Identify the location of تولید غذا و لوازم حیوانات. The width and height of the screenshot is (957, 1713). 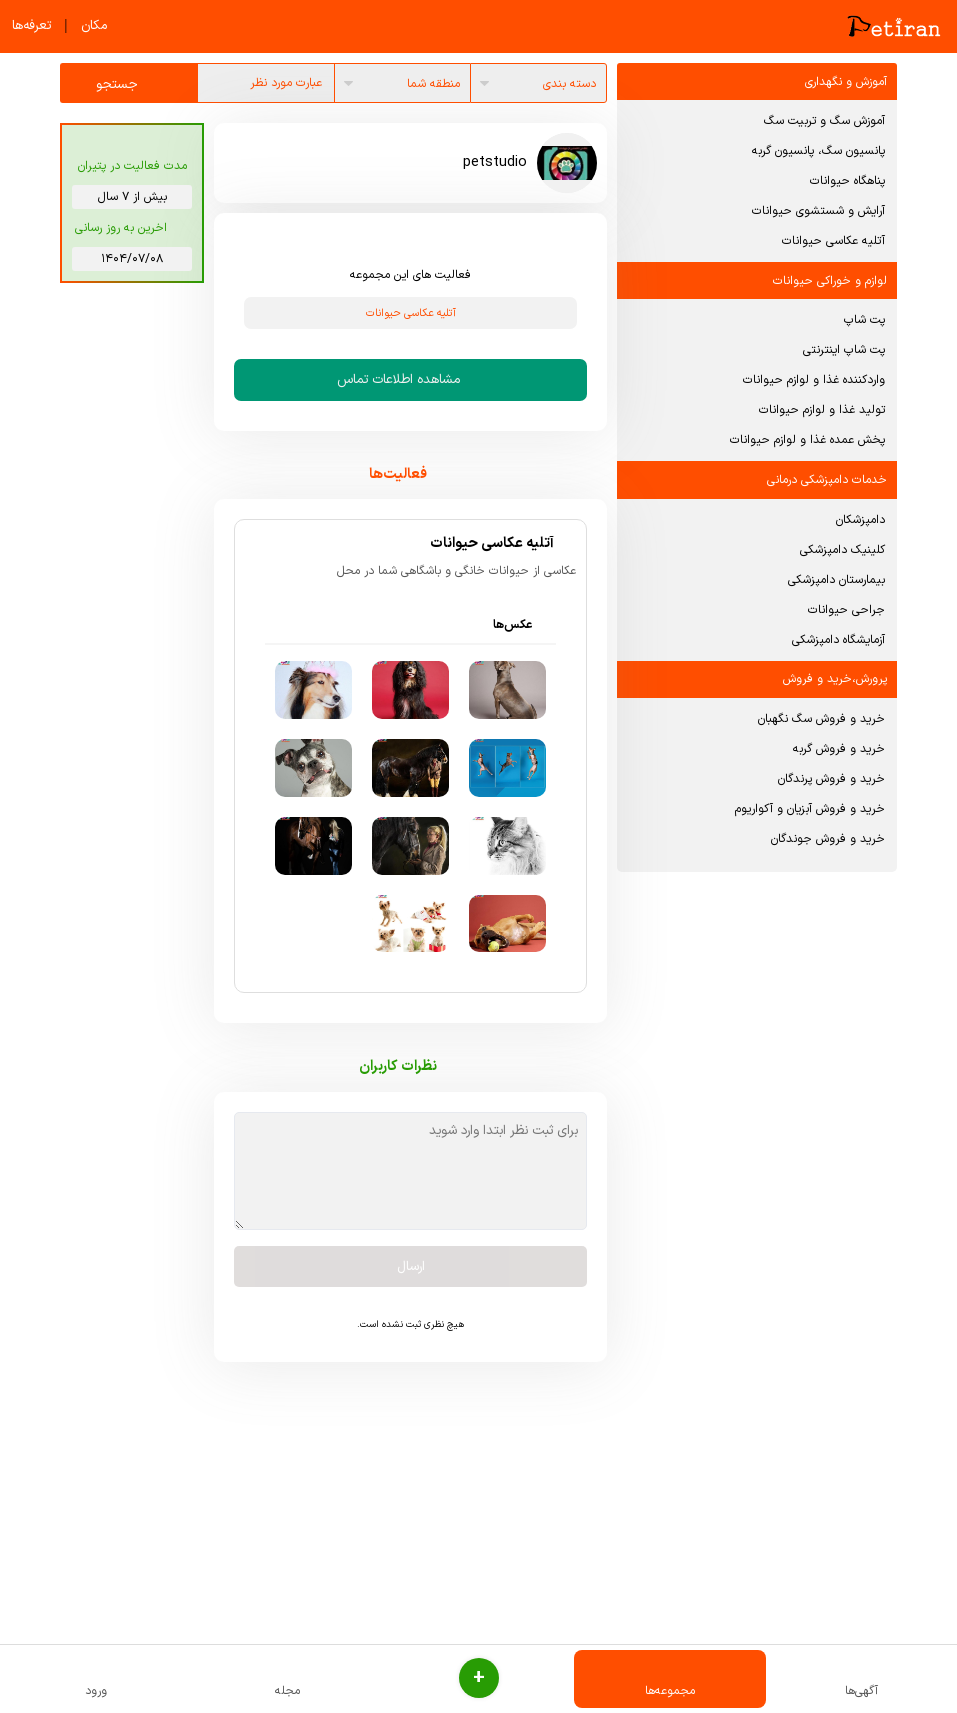
(822, 410).